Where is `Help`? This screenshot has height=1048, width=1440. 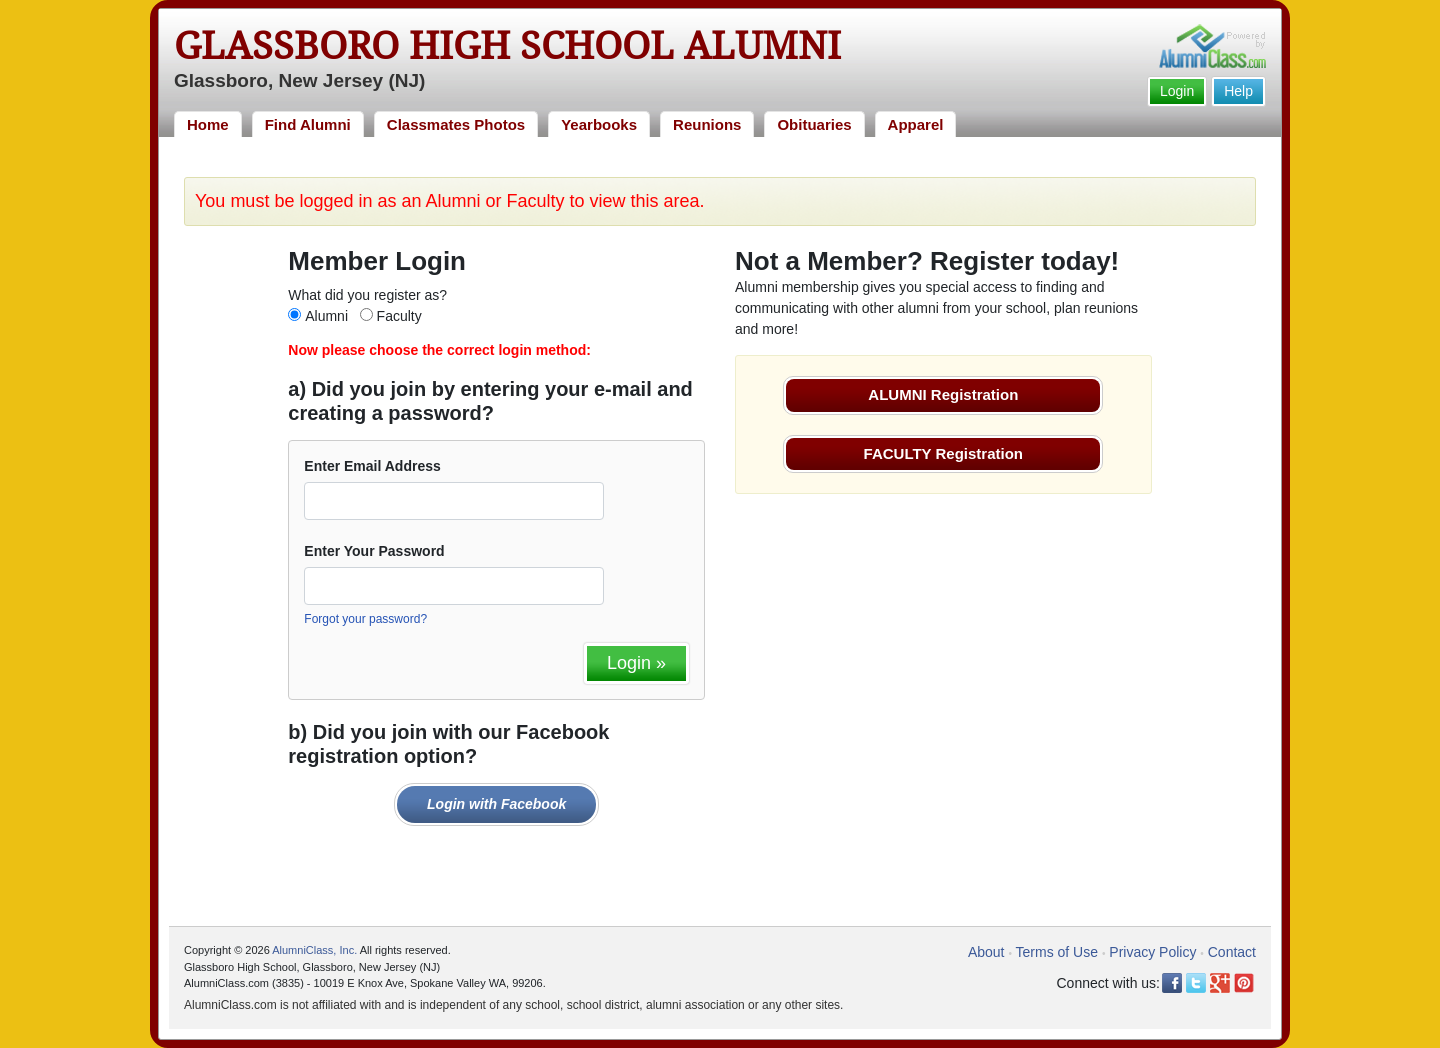
Help is located at coordinates (1238, 91).